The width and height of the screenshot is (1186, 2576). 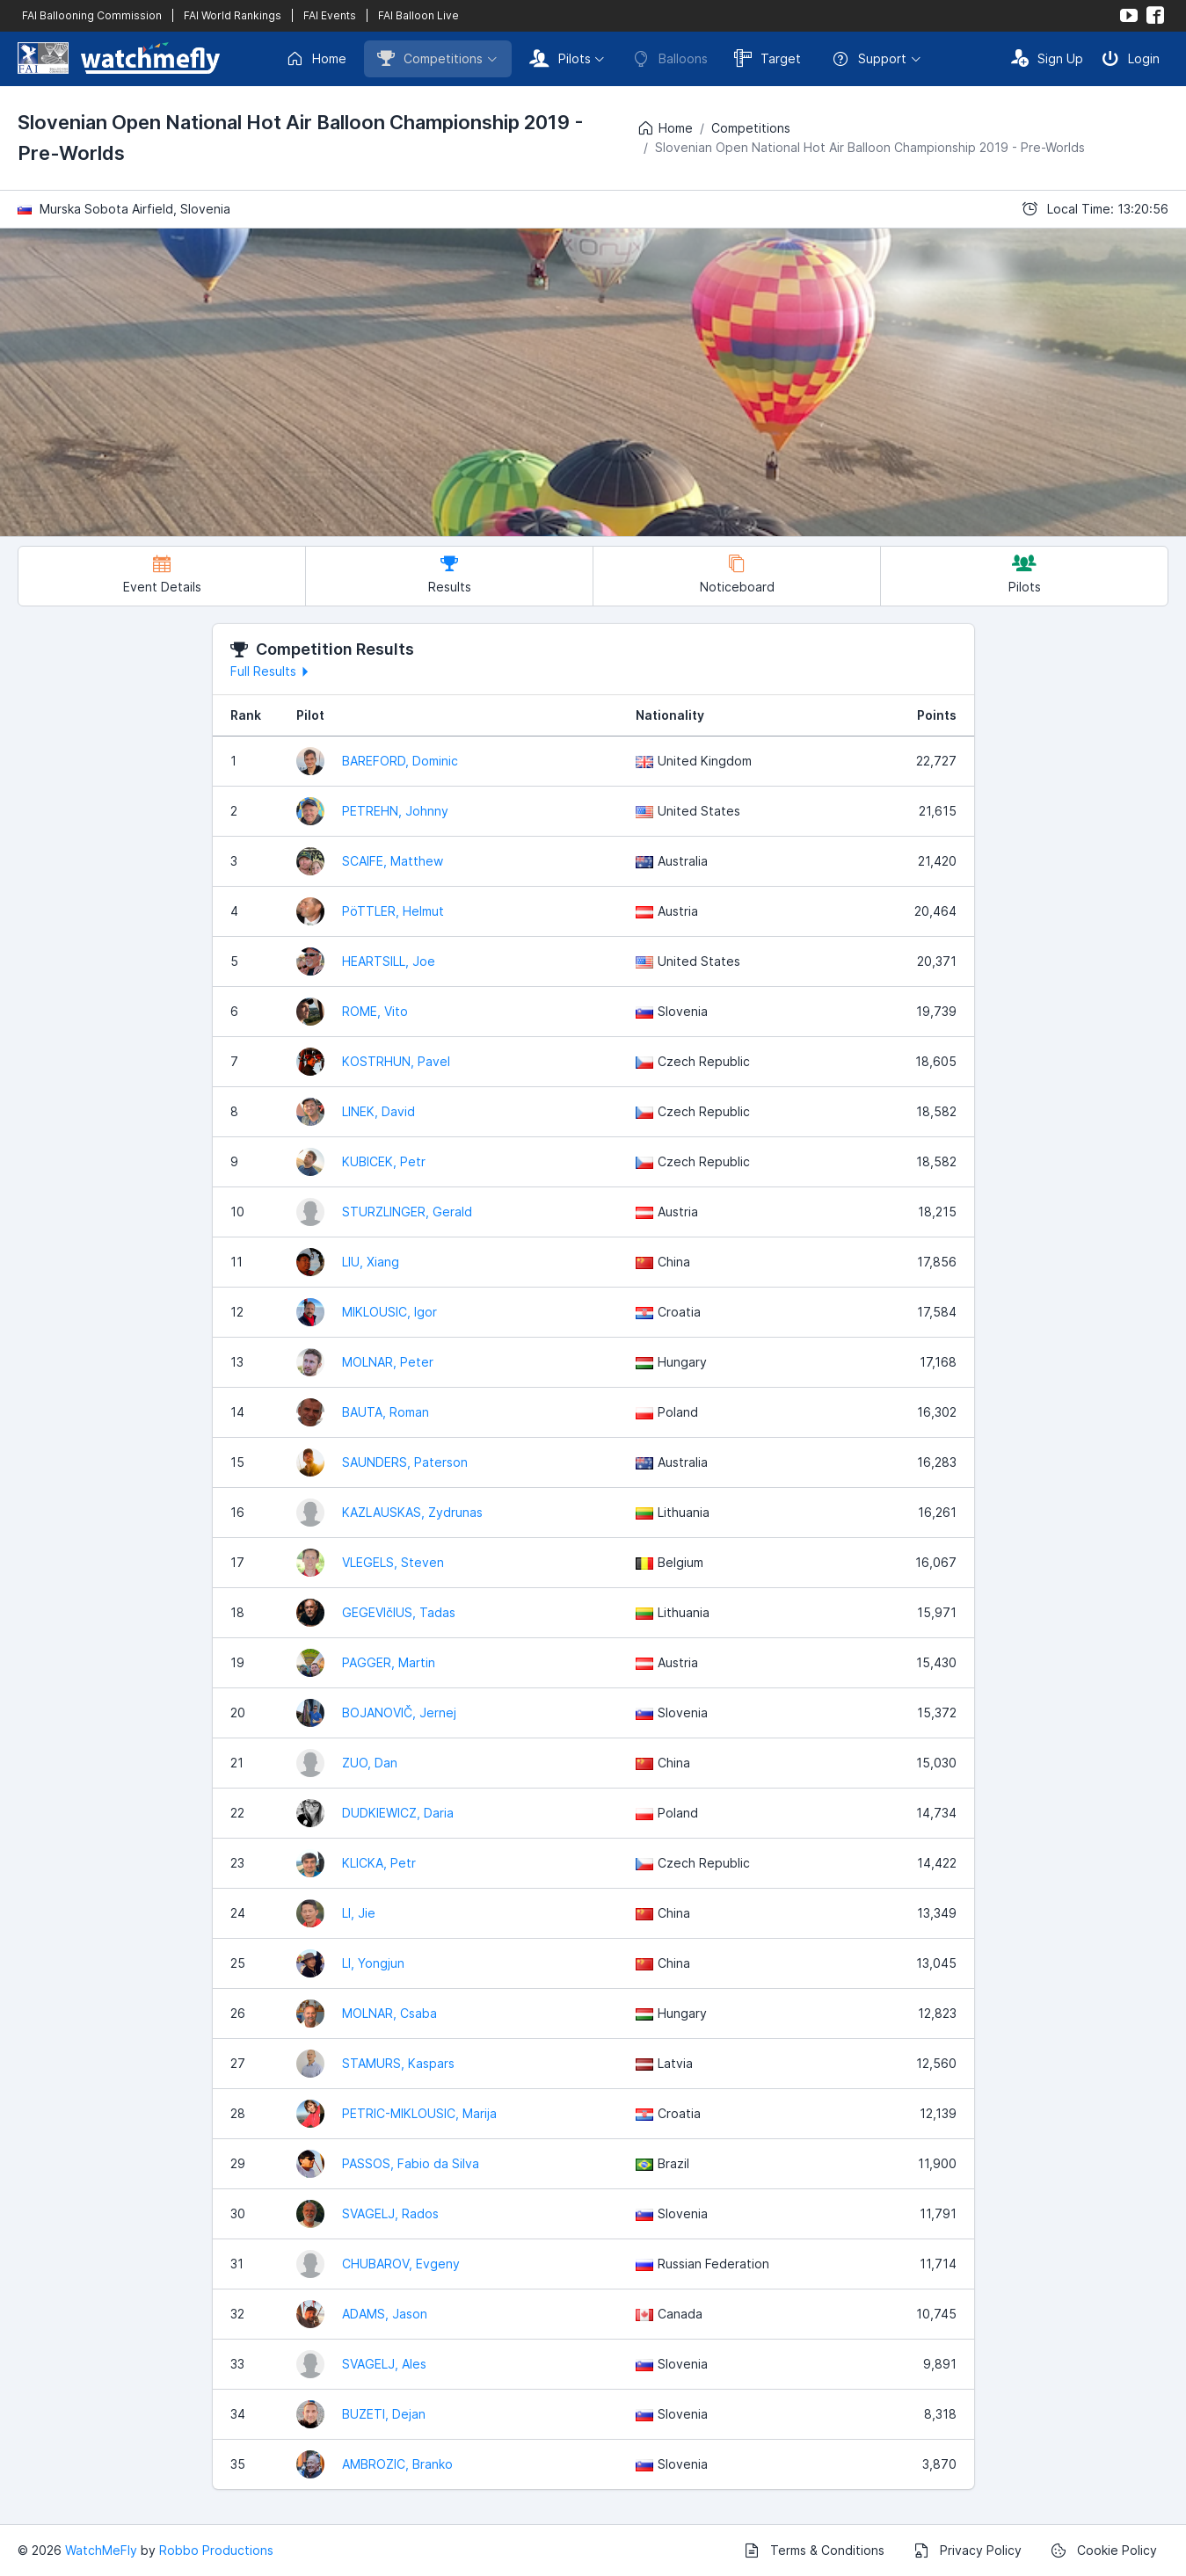 What do you see at coordinates (869, 59) in the screenshot?
I see `Support` at bounding box center [869, 59].